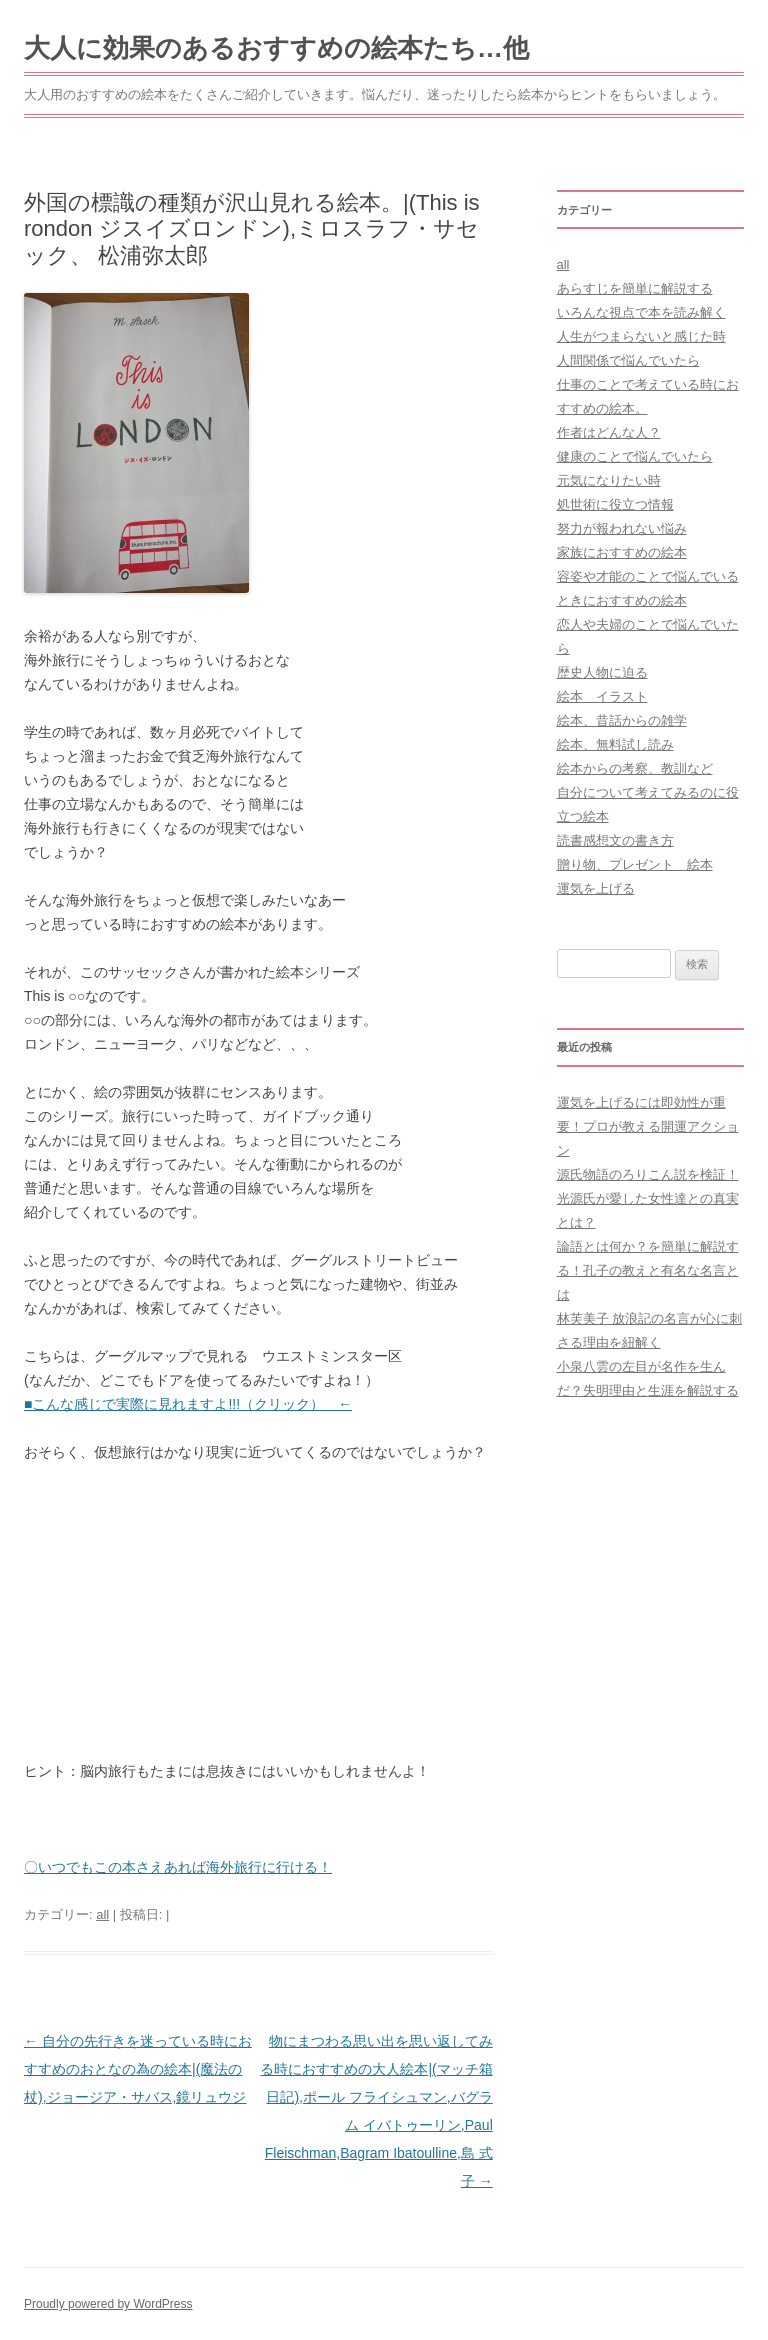 Image resolution: width=768 pixels, height=2340 pixels. I want to click on 読書感想文の書き方, so click(615, 840).